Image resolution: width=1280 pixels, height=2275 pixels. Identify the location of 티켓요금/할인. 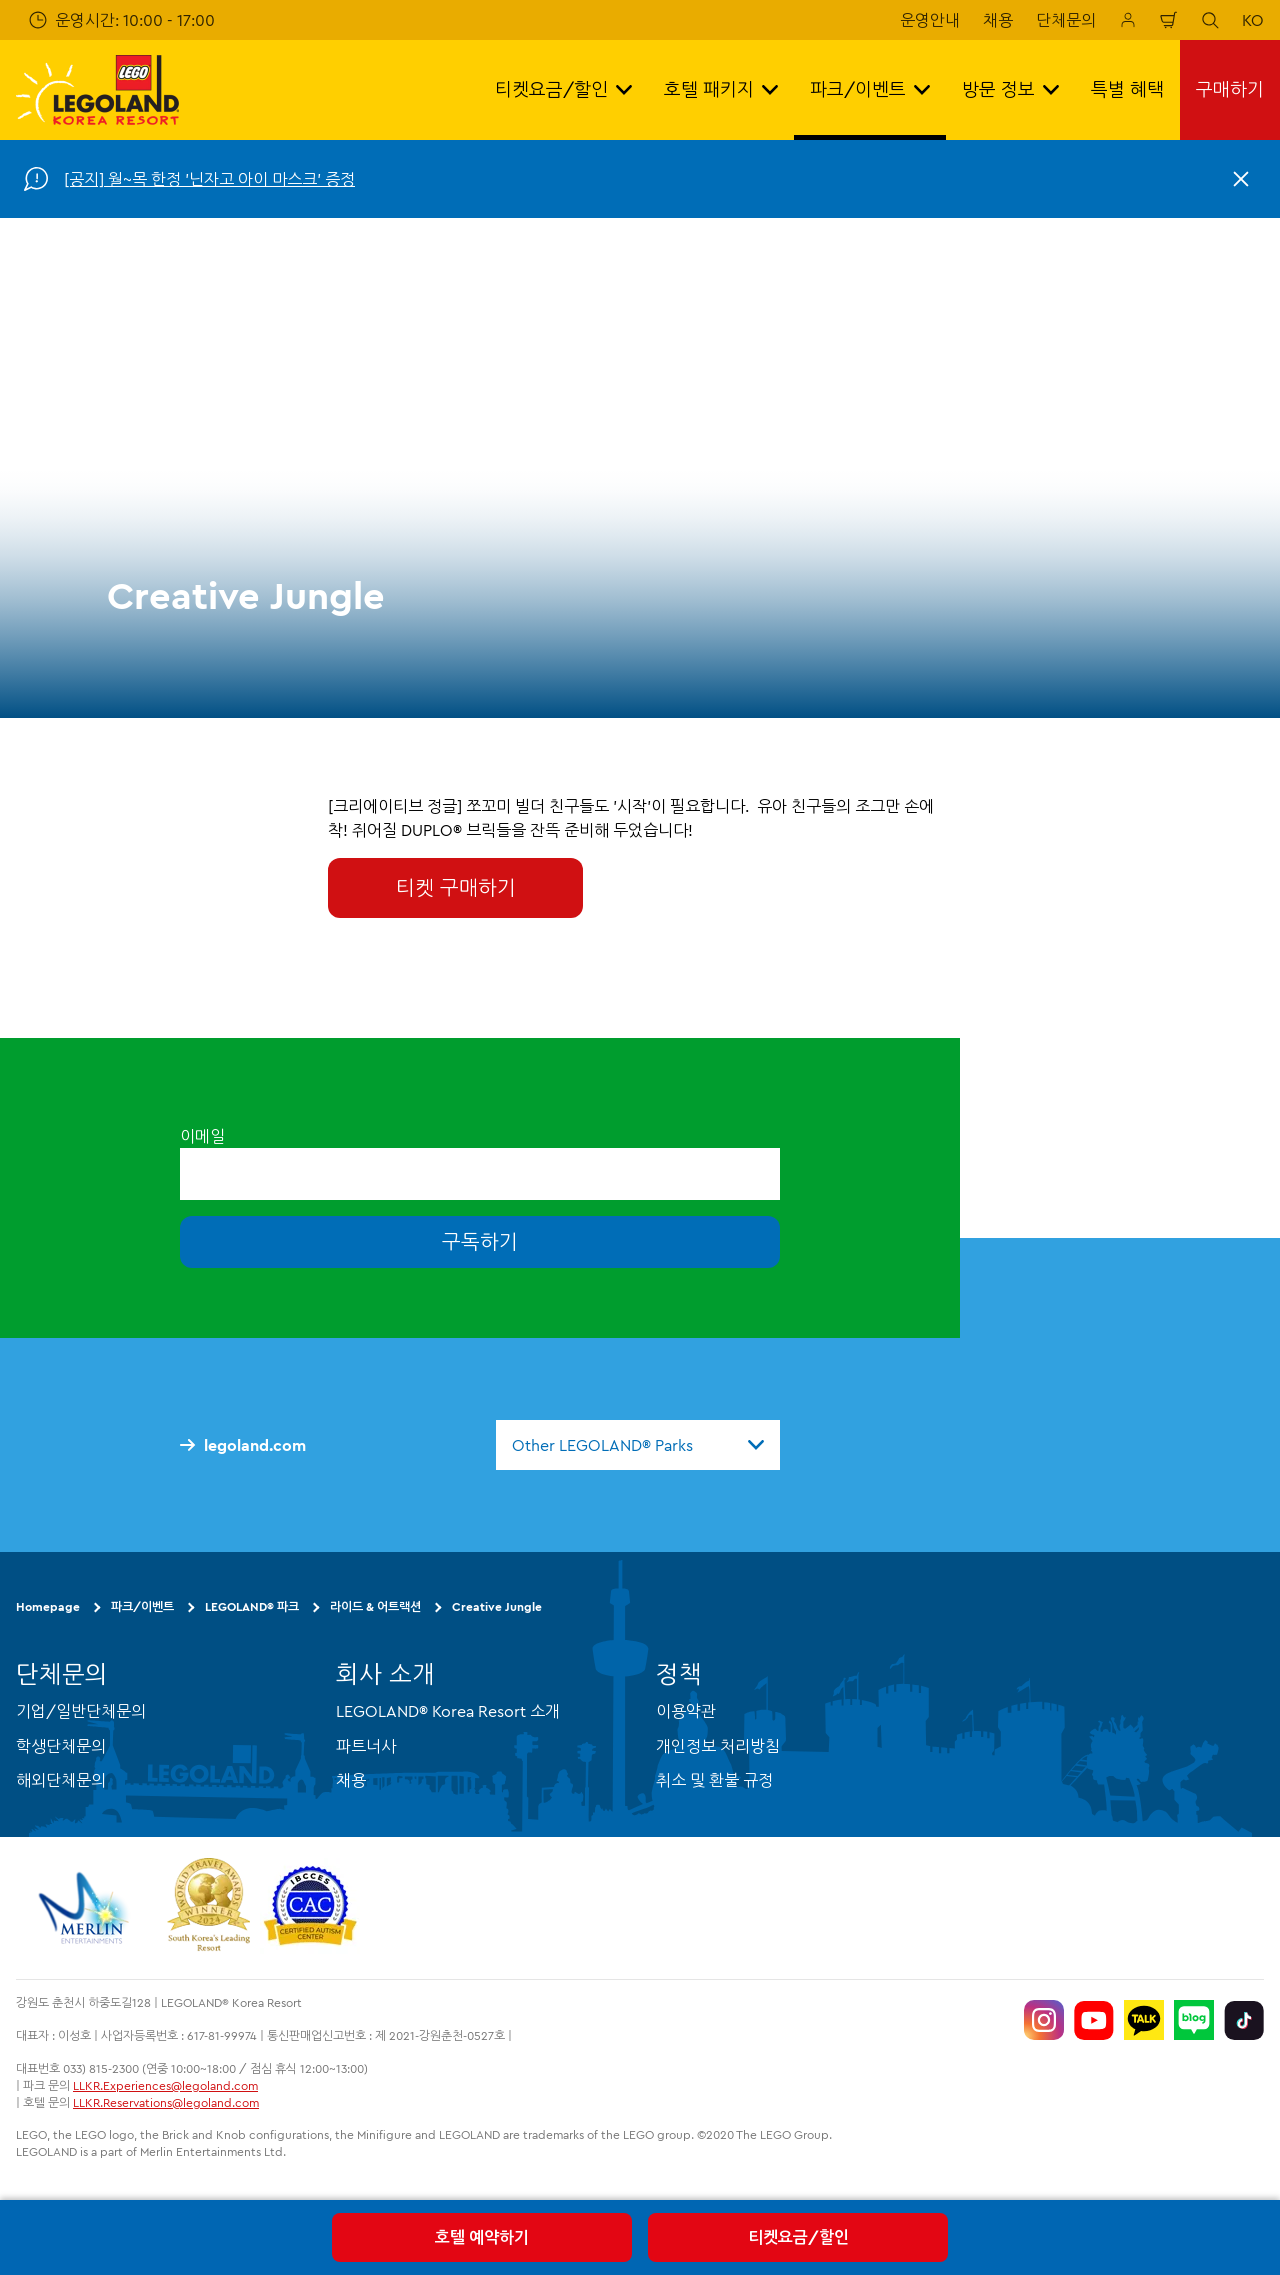
(798, 2237).